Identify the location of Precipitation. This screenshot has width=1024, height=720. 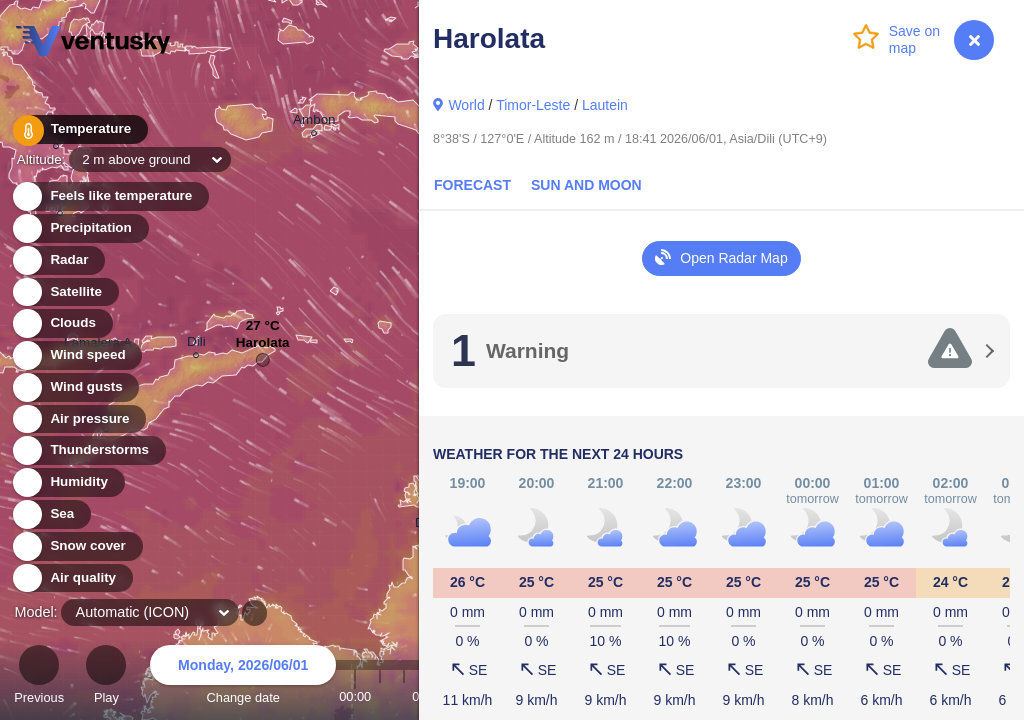
(79, 228).